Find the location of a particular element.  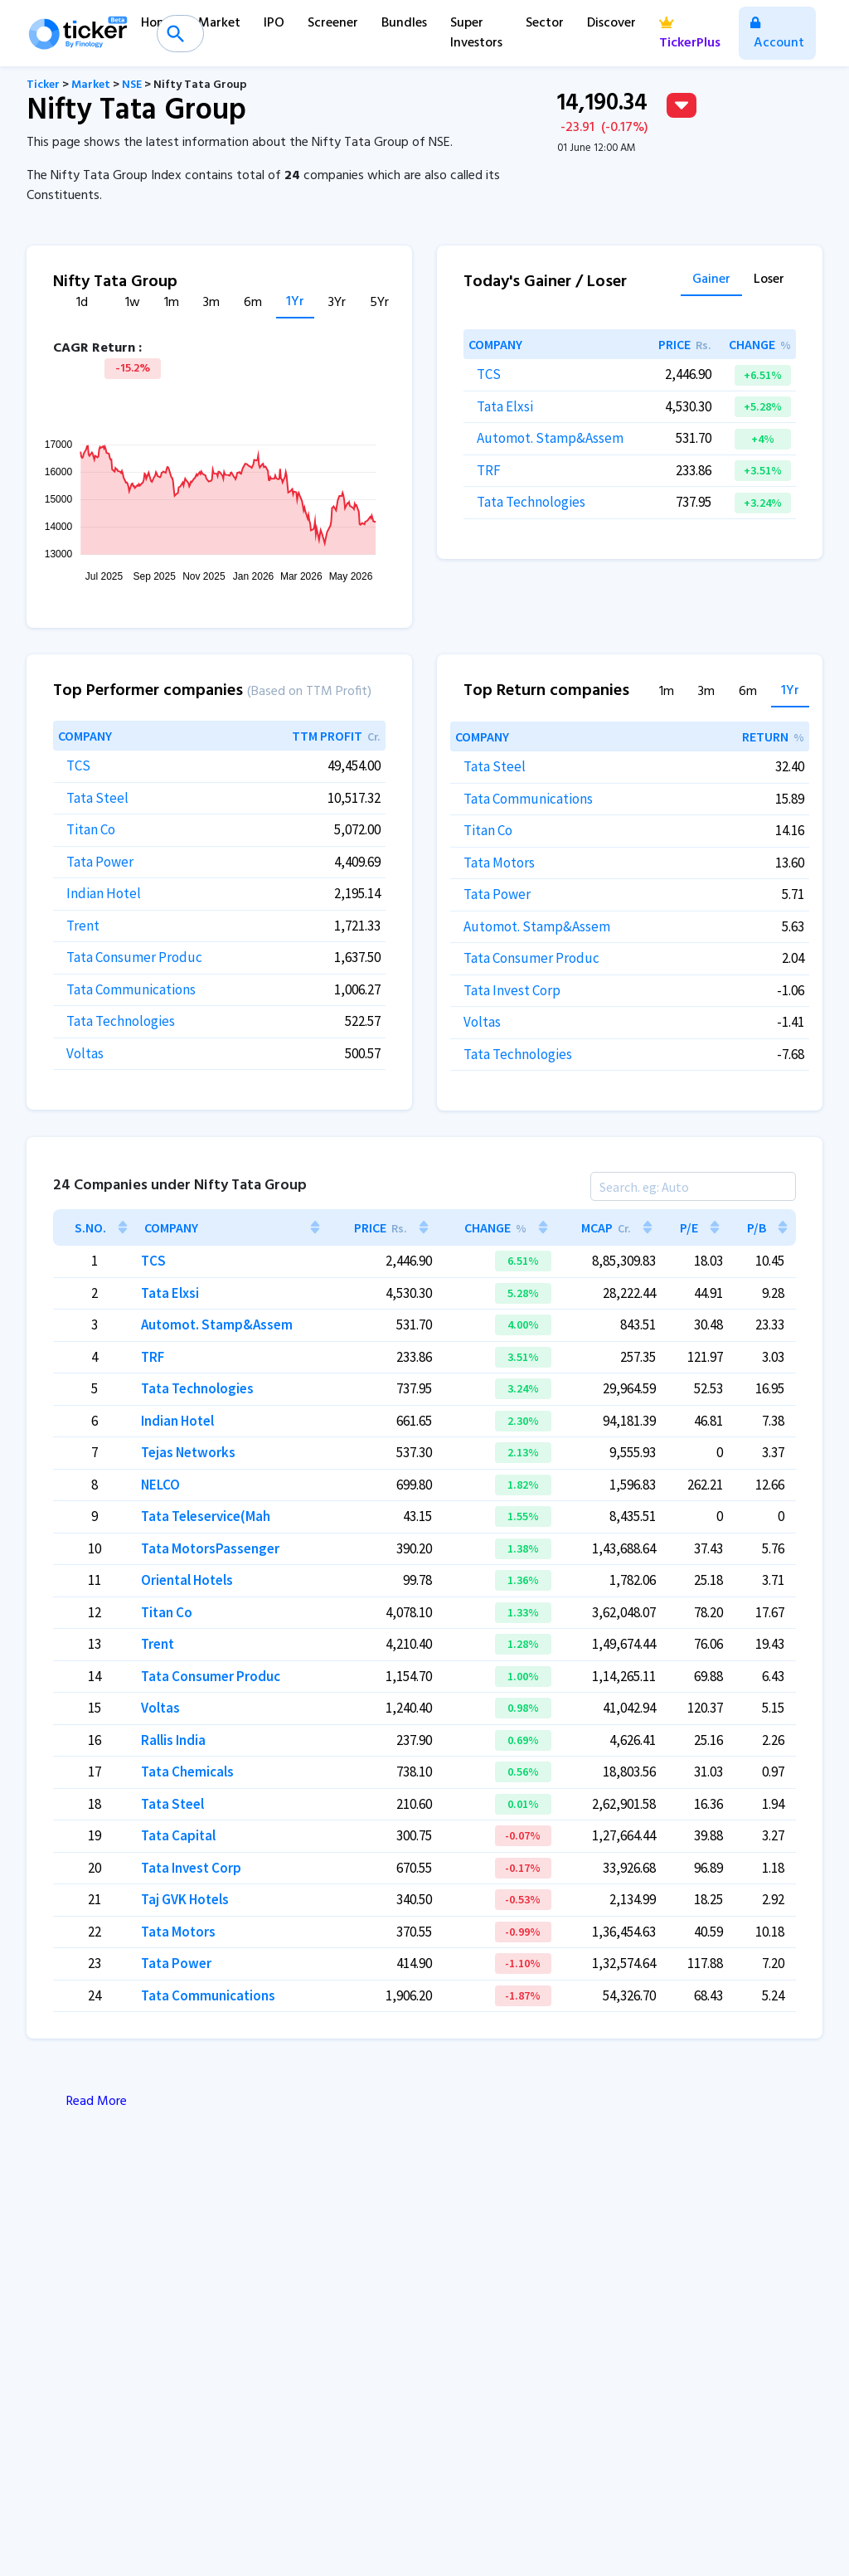

Market is located at coordinates (219, 23).